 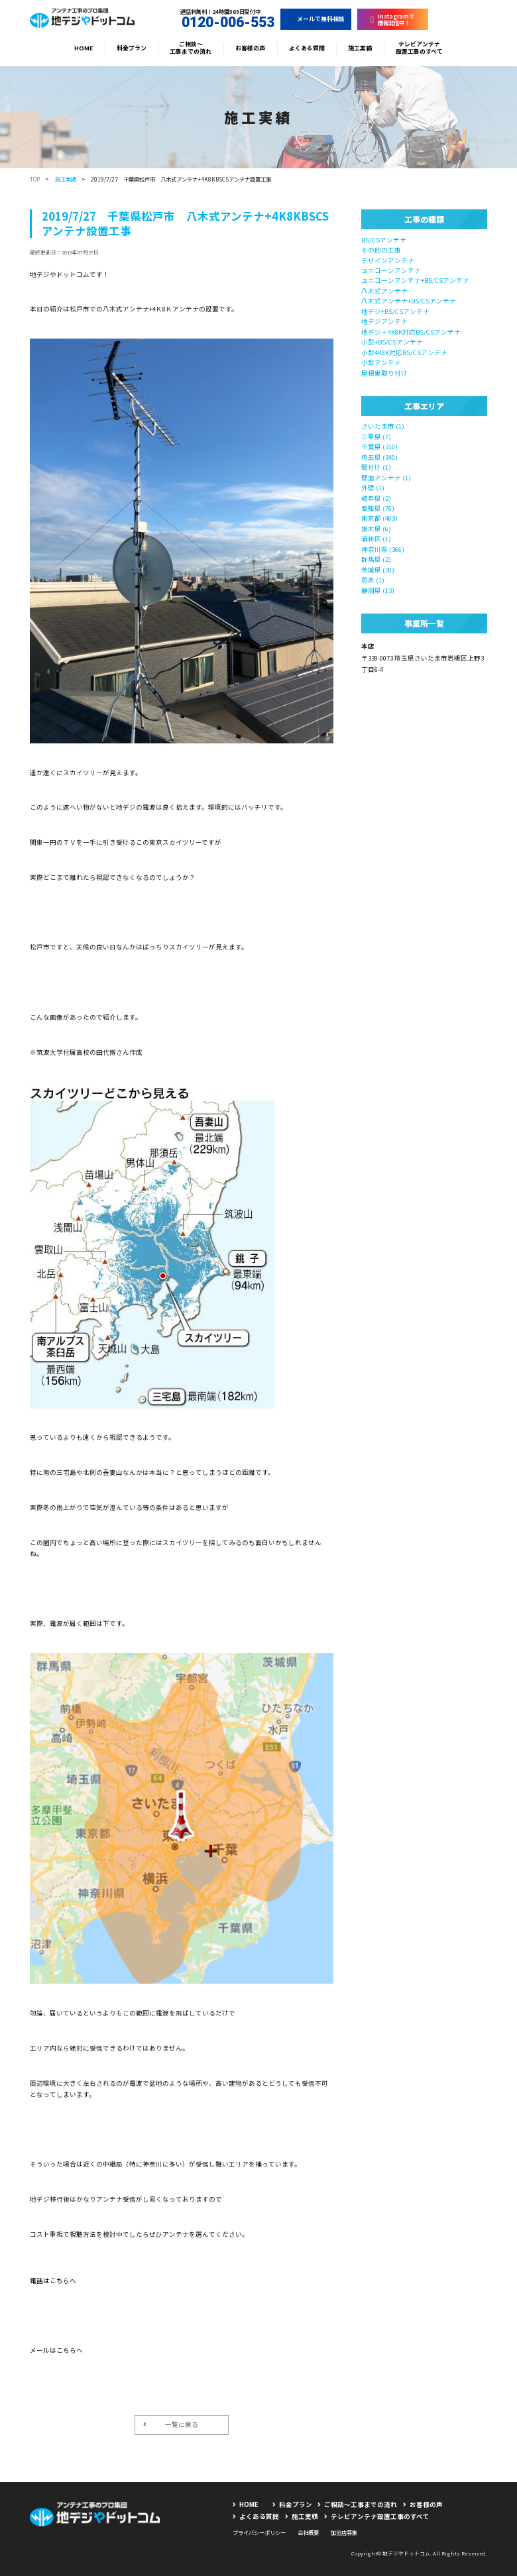 I want to click on 埼玉県 (340), so click(x=379, y=457).